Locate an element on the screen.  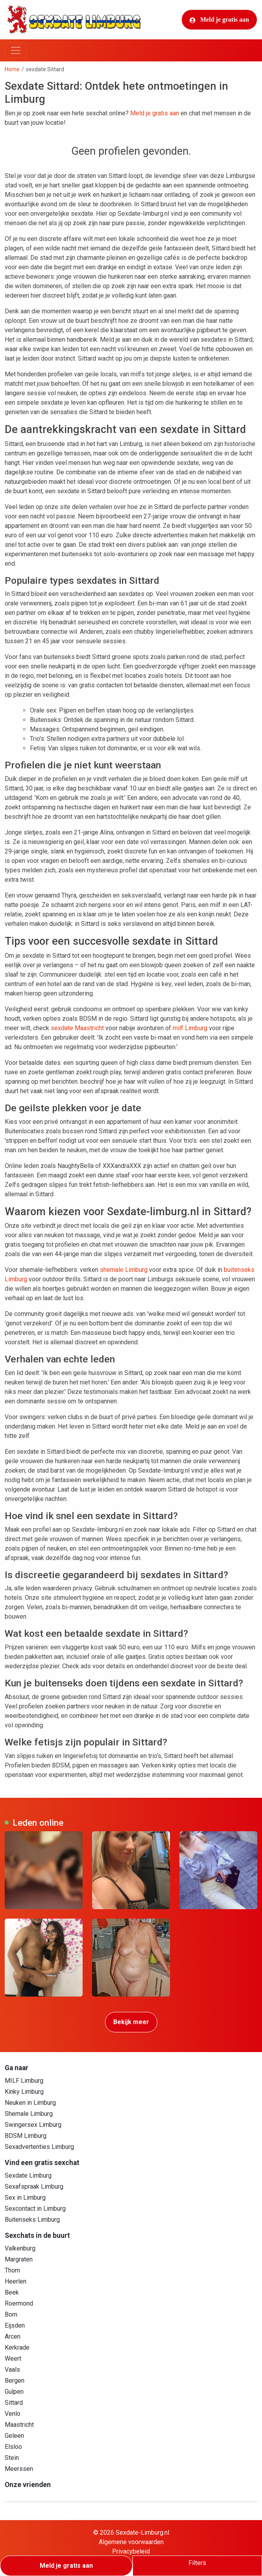
Arcen is located at coordinates (12, 2336).